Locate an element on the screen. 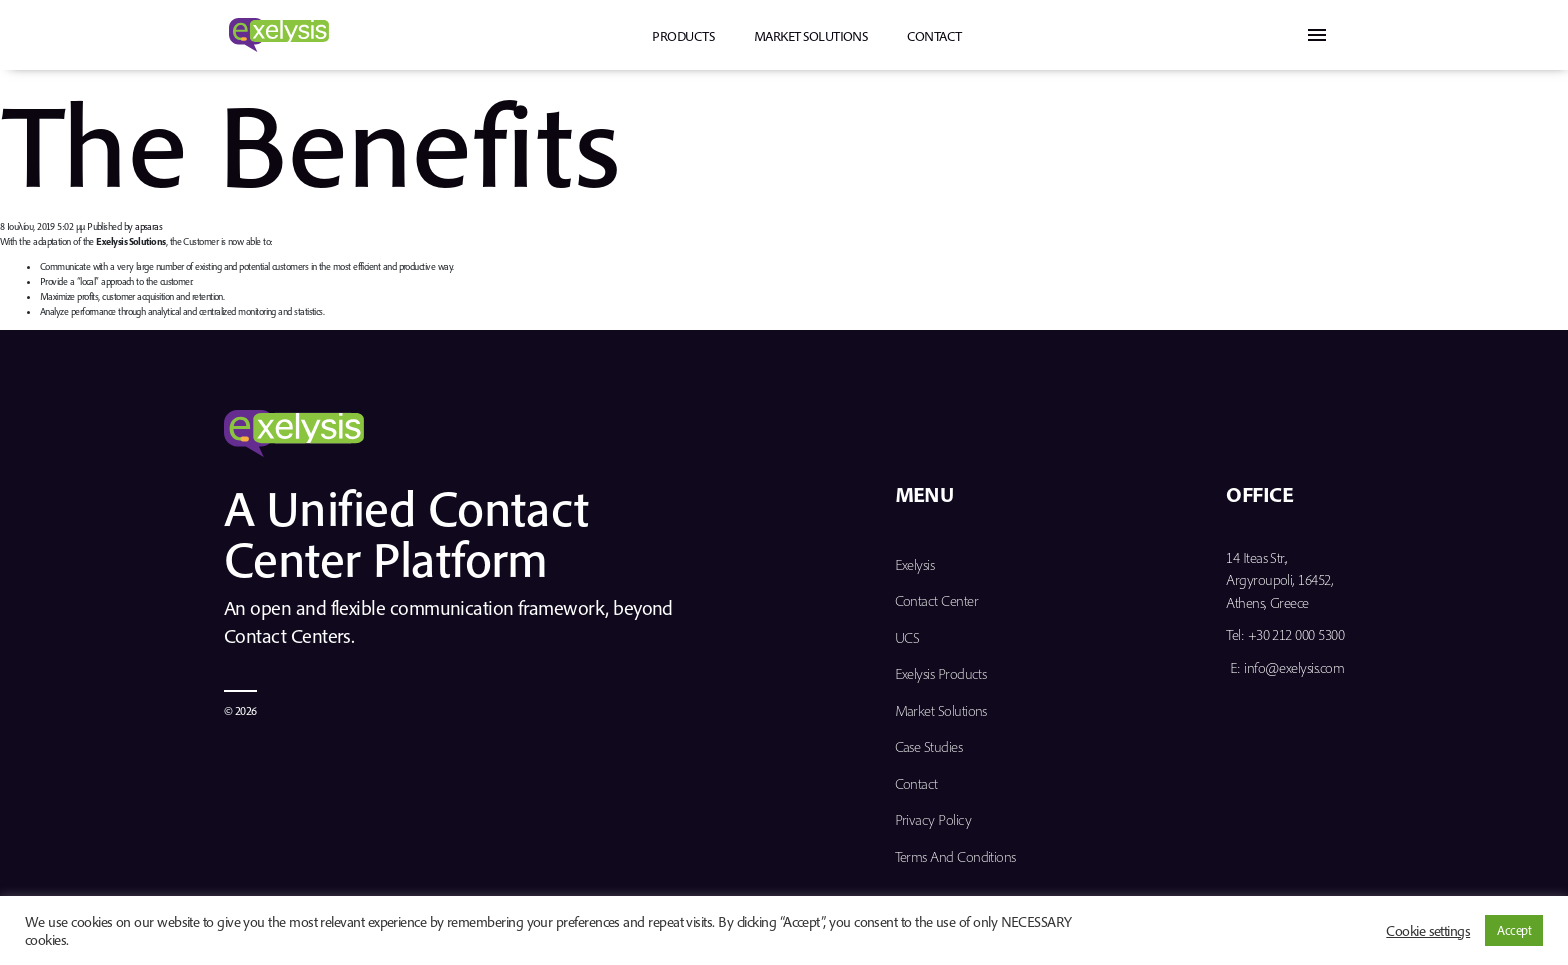  The Benefits is located at coordinates (310, 142).